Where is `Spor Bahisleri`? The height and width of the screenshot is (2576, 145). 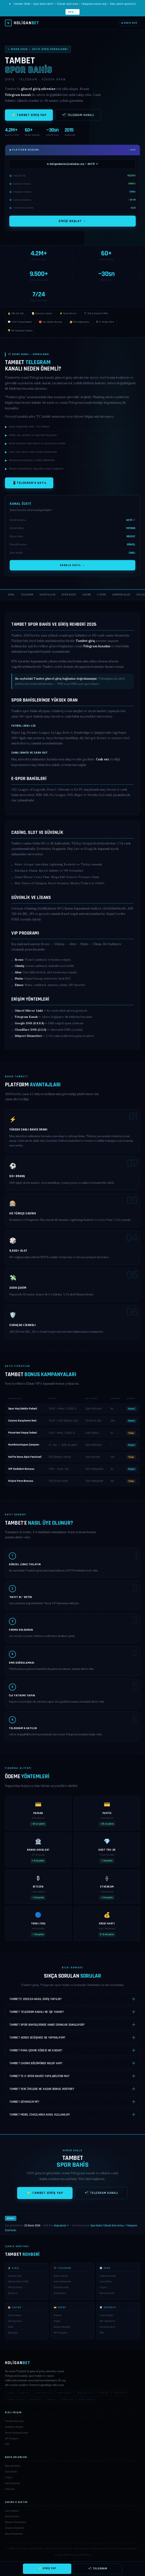 Spor Bahisleri is located at coordinates (12, 2465).